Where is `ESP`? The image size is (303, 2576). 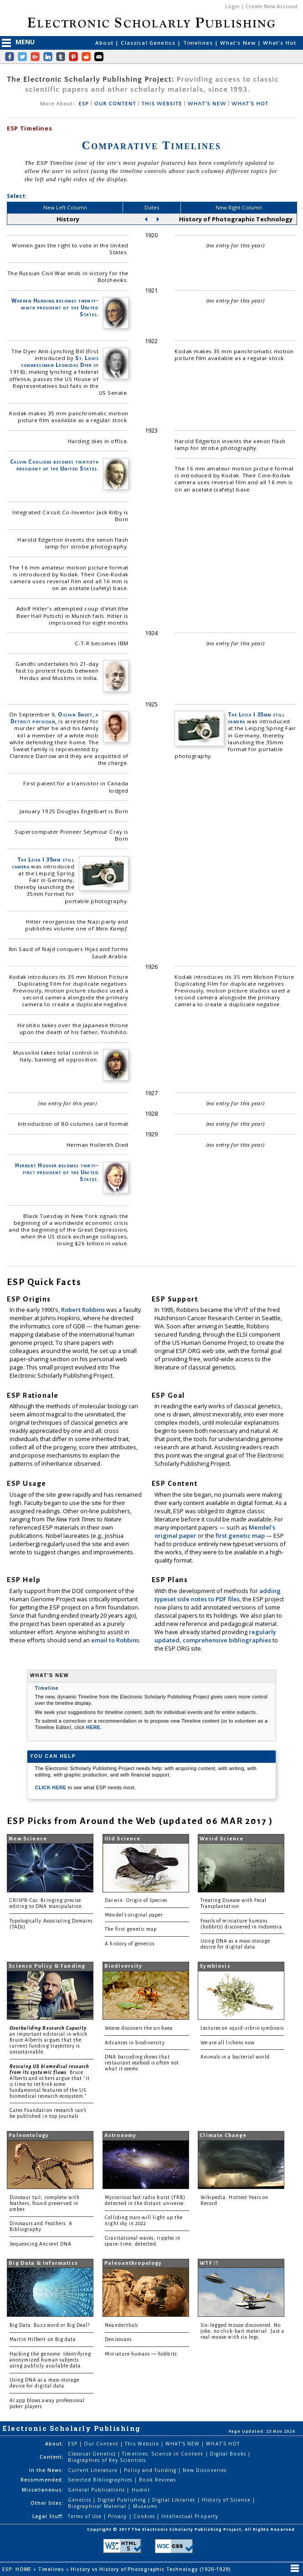 ESP is located at coordinates (83, 104).